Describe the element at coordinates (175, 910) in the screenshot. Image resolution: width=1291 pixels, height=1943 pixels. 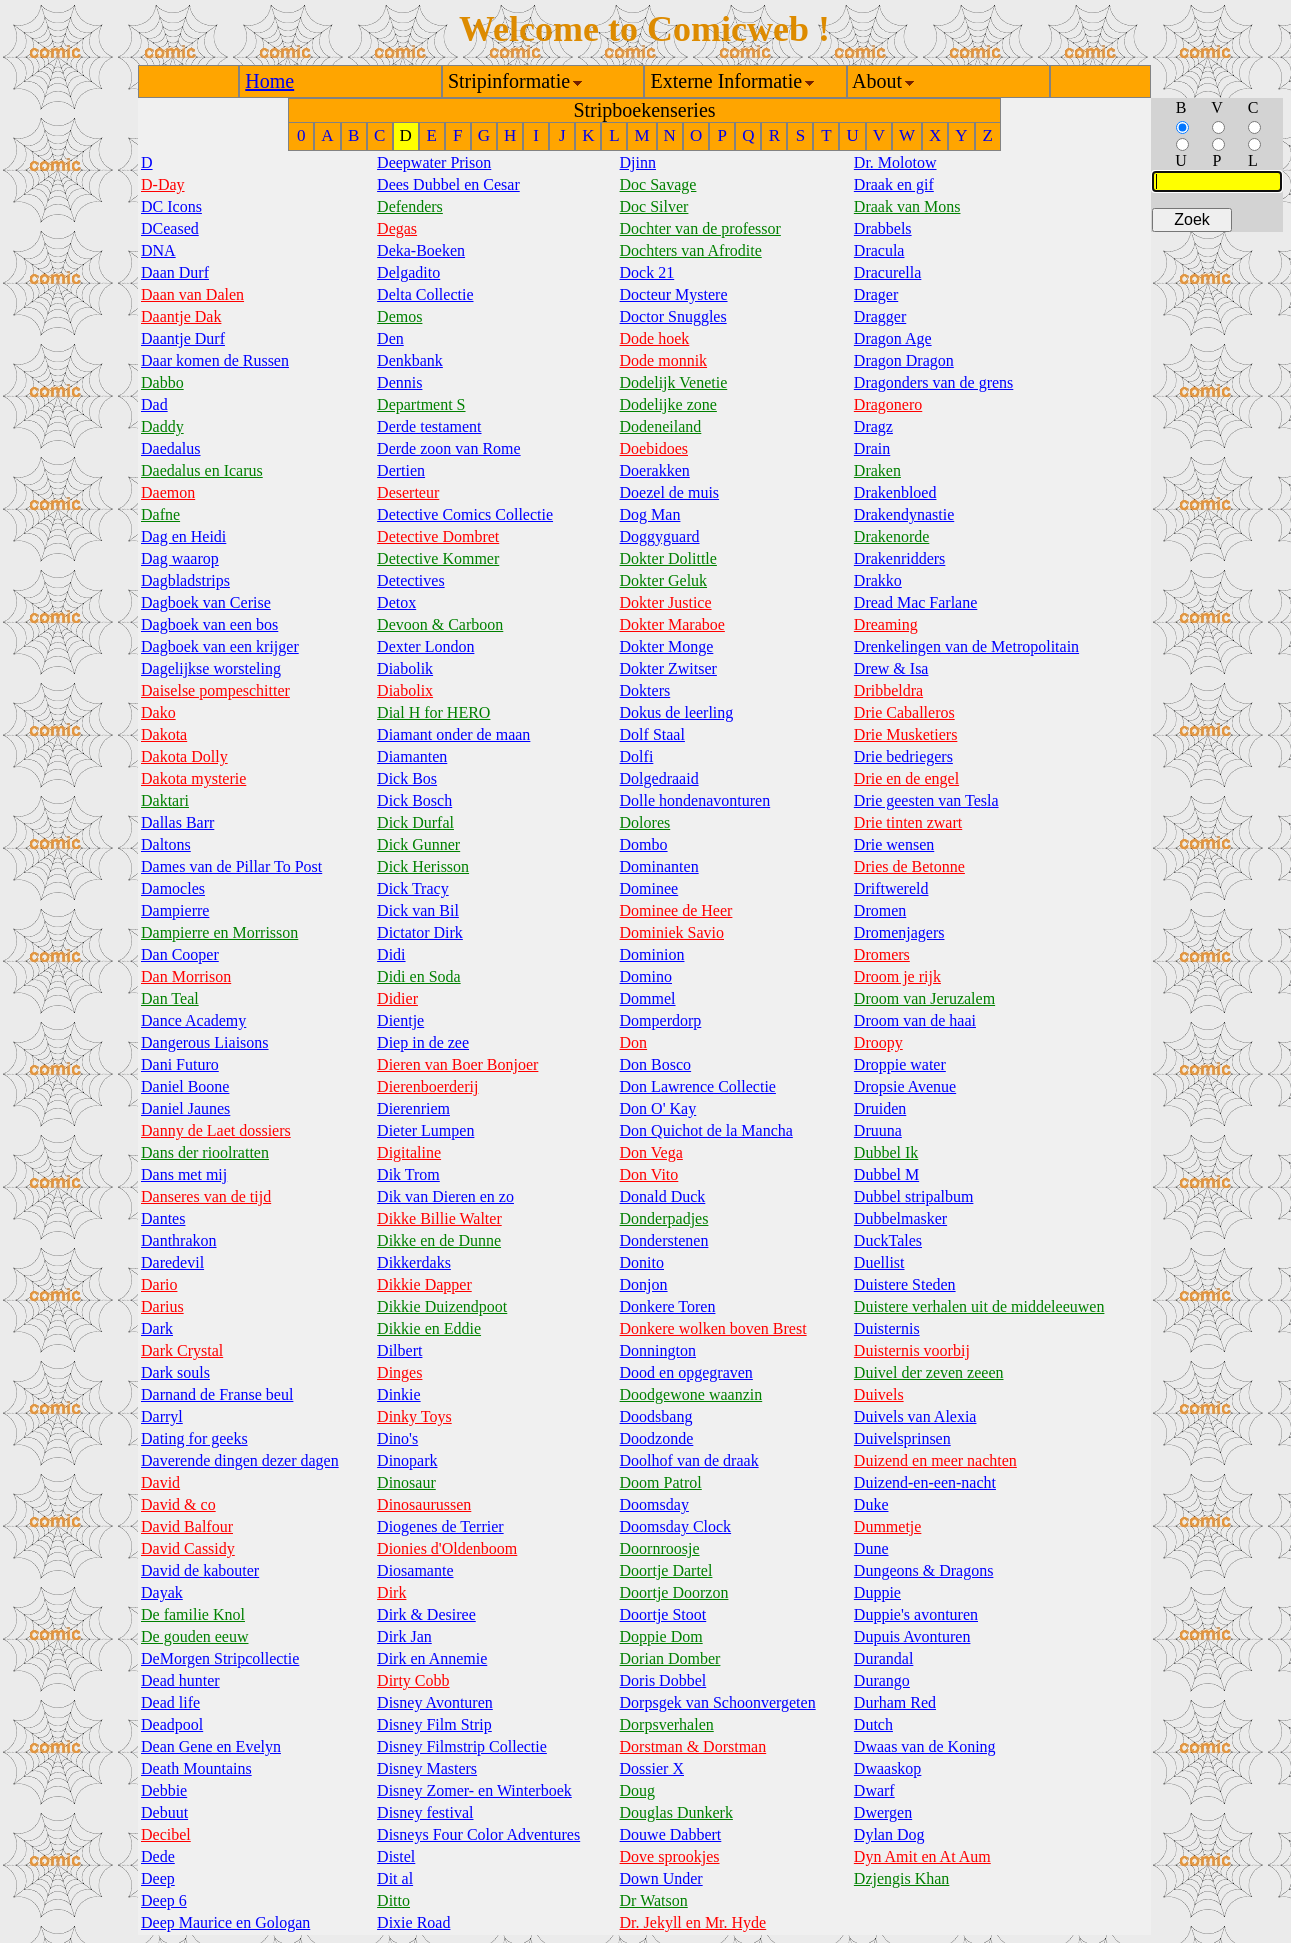
I see `Dampierre` at that location.